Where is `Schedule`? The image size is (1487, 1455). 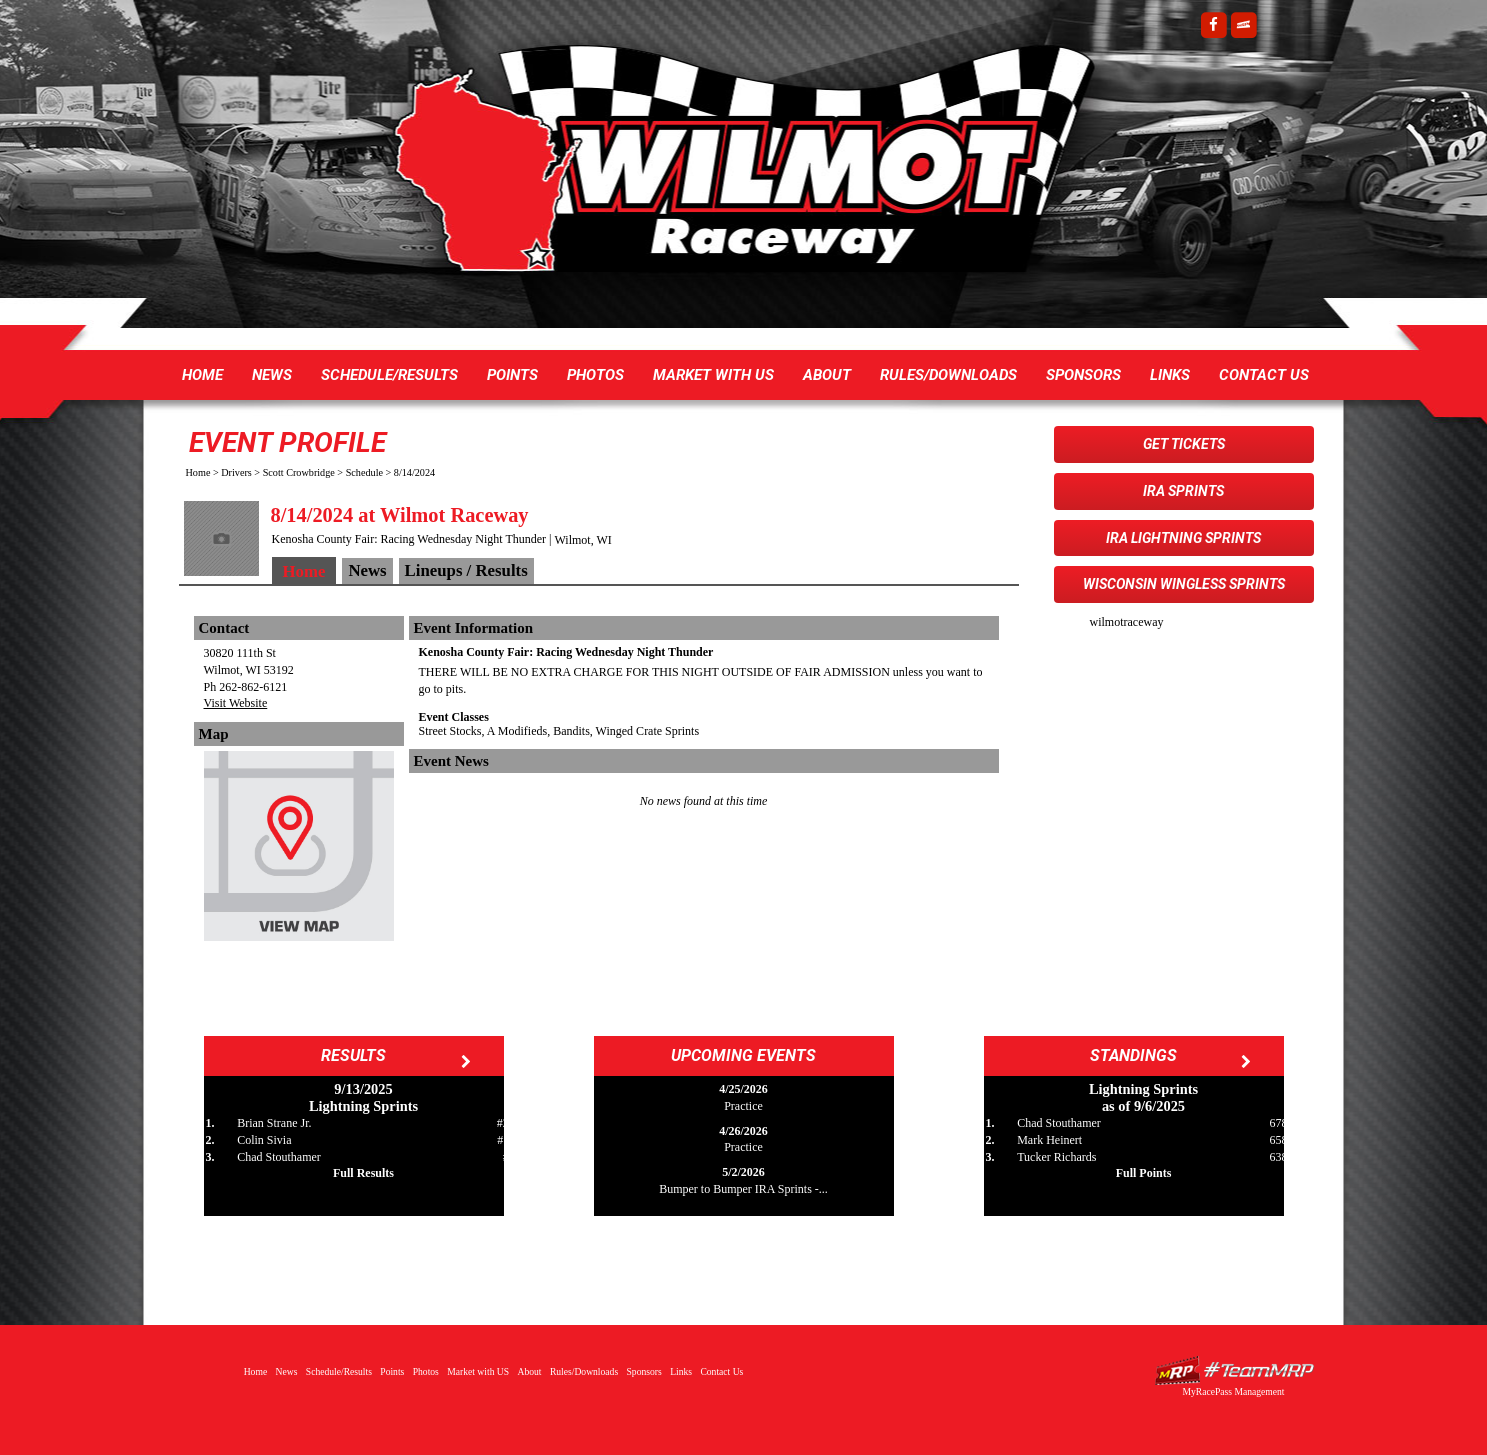
Schedule is located at coordinates (364, 472).